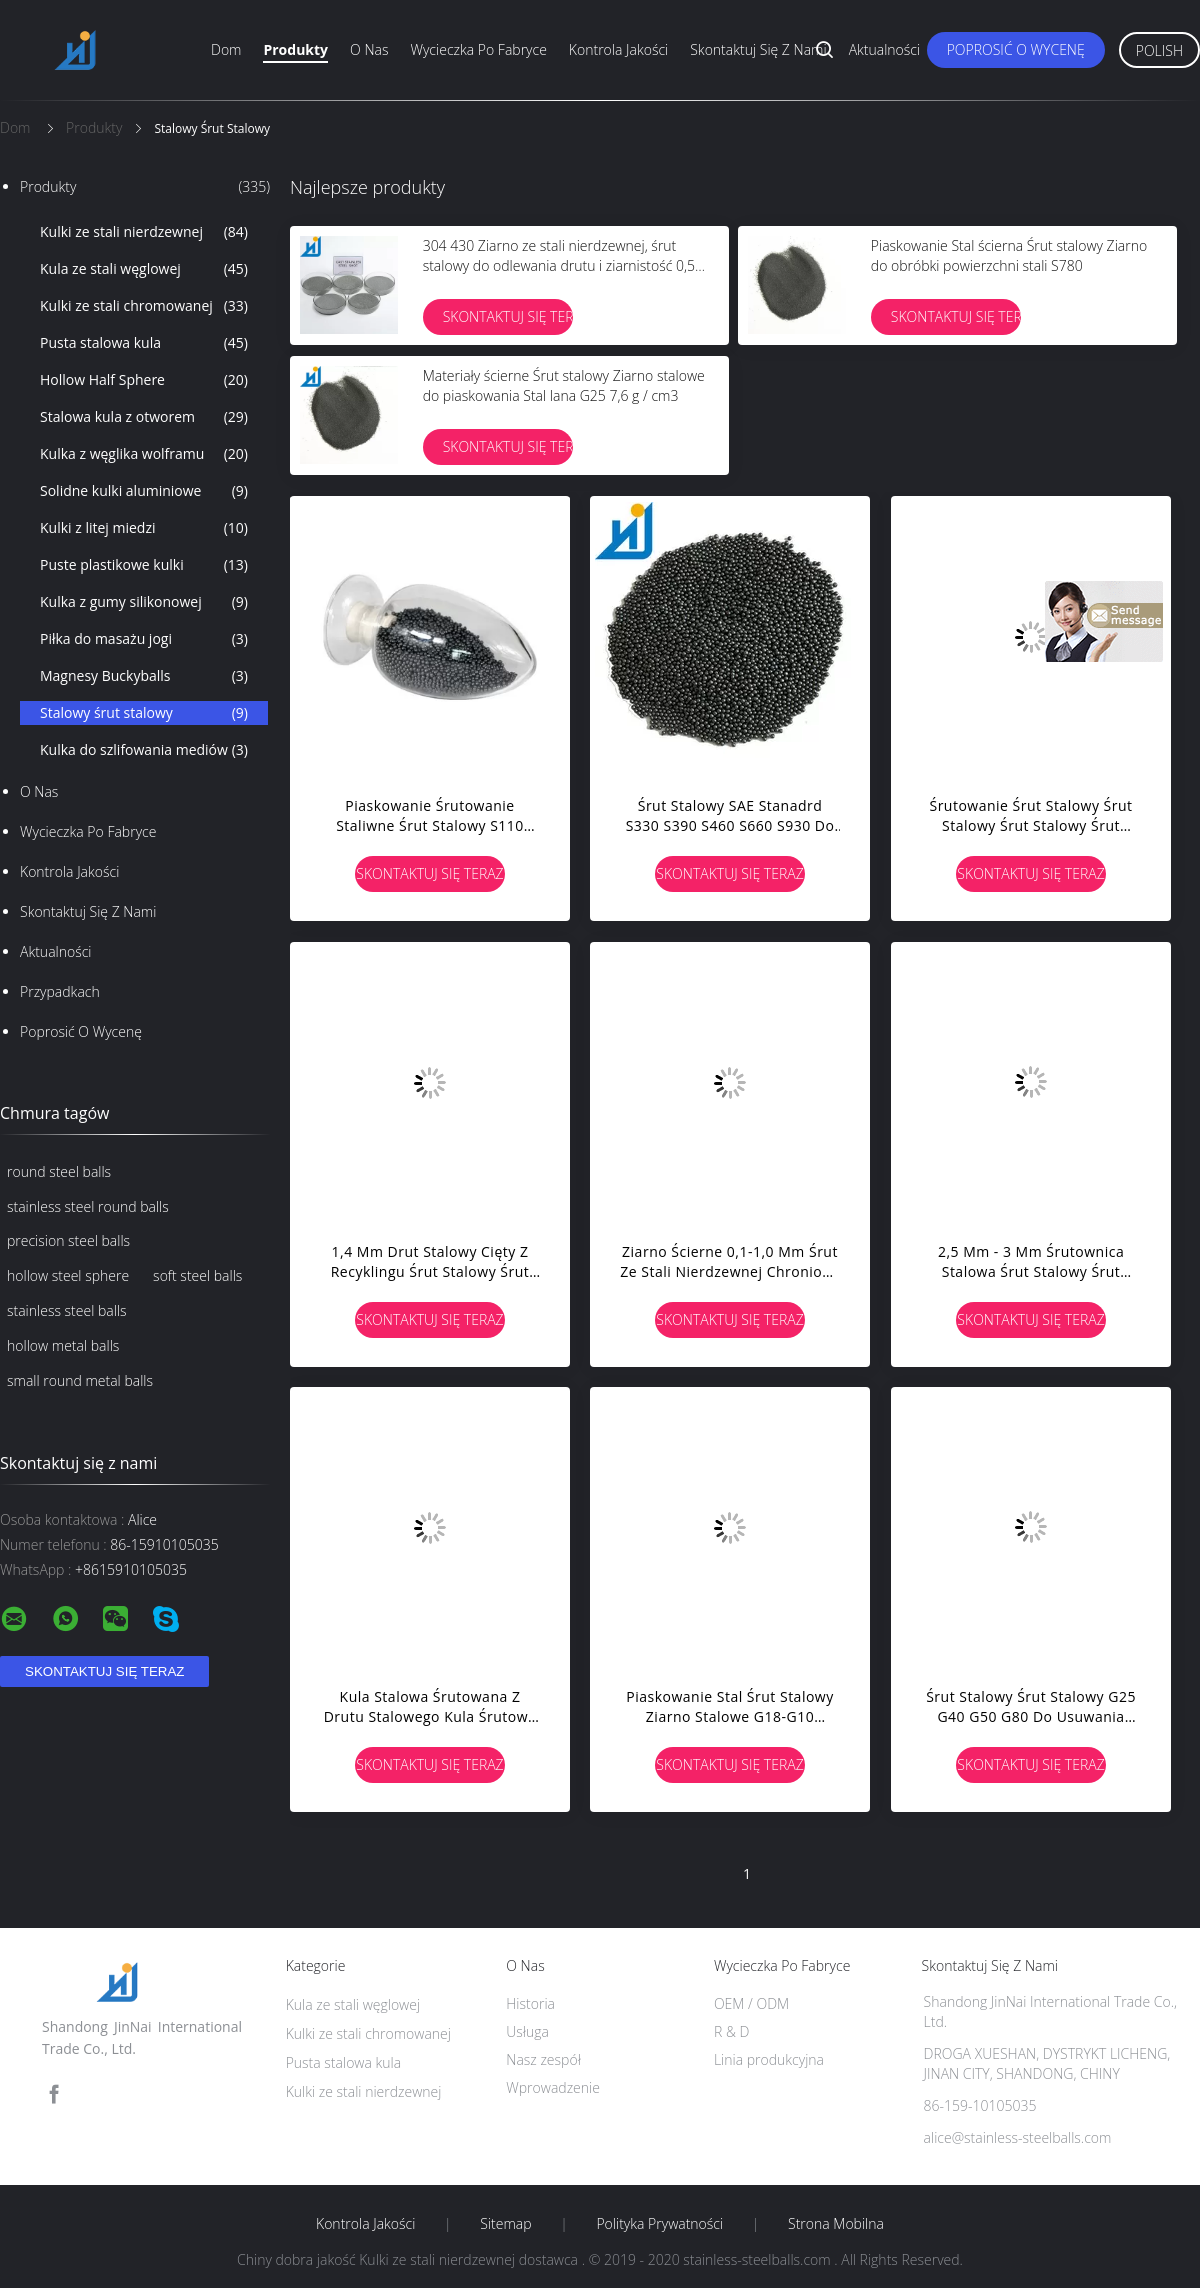 This screenshot has width=1200, height=2288. Describe the element at coordinates (144, 343) in the screenshot. I see `Pusta stalowa kula` at that location.